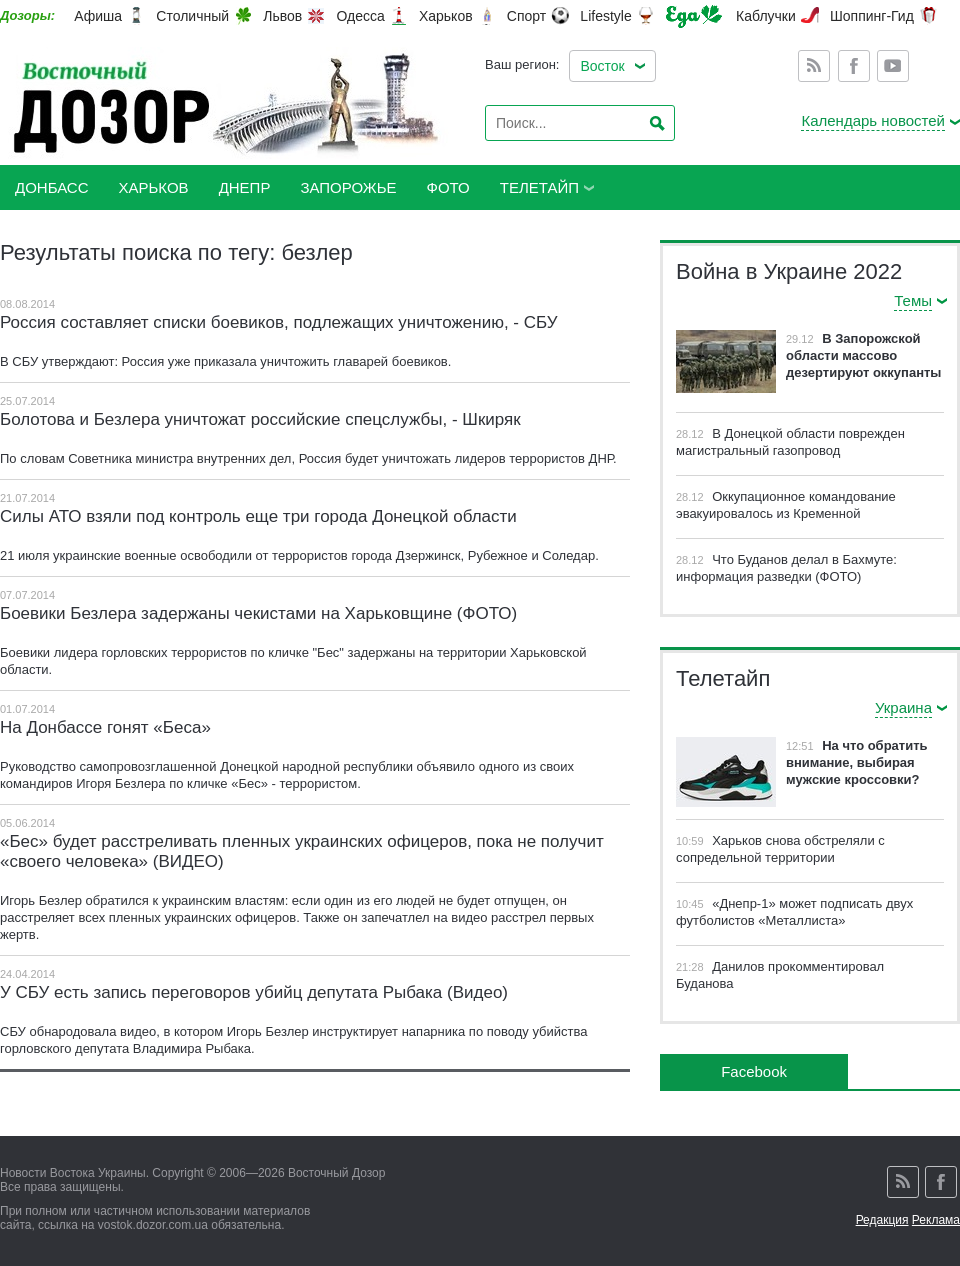 This screenshot has width=960, height=1266. What do you see at coordinates (766, 16) in the screenshot?
I see `Каблучки` at bounding box center [766, 16].